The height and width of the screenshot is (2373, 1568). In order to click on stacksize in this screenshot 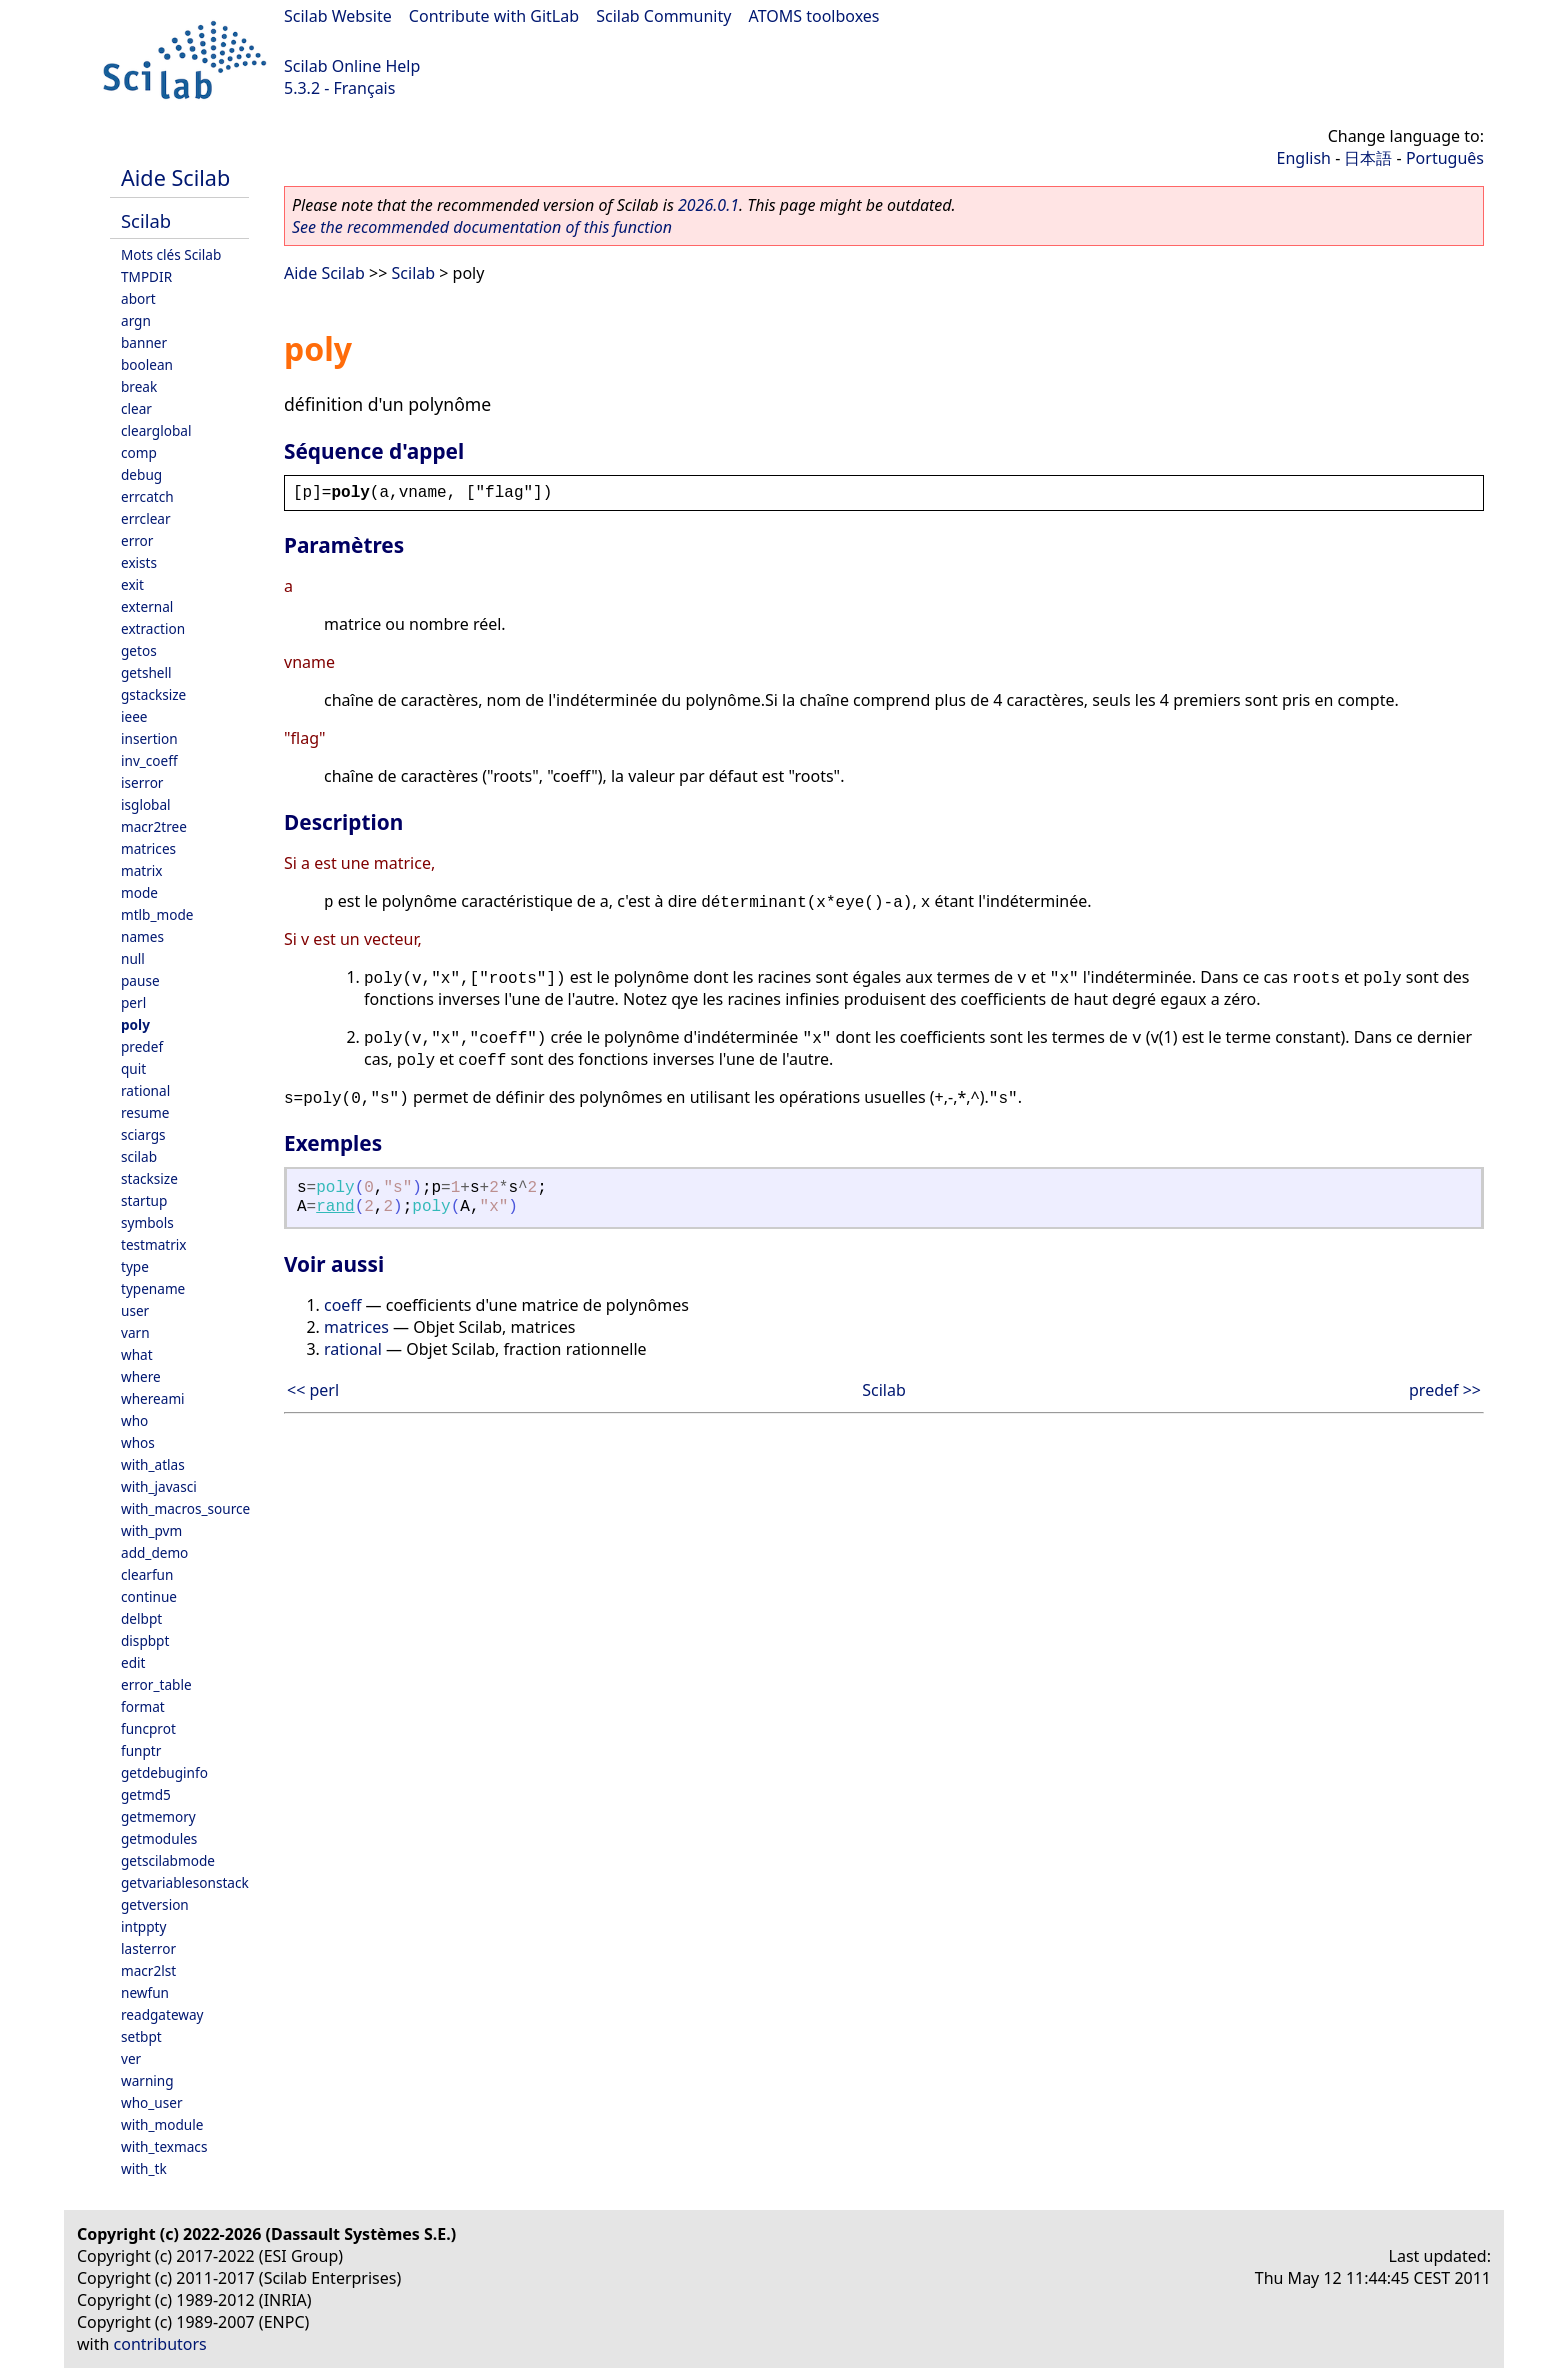, I will do `click(149, 1178)`.